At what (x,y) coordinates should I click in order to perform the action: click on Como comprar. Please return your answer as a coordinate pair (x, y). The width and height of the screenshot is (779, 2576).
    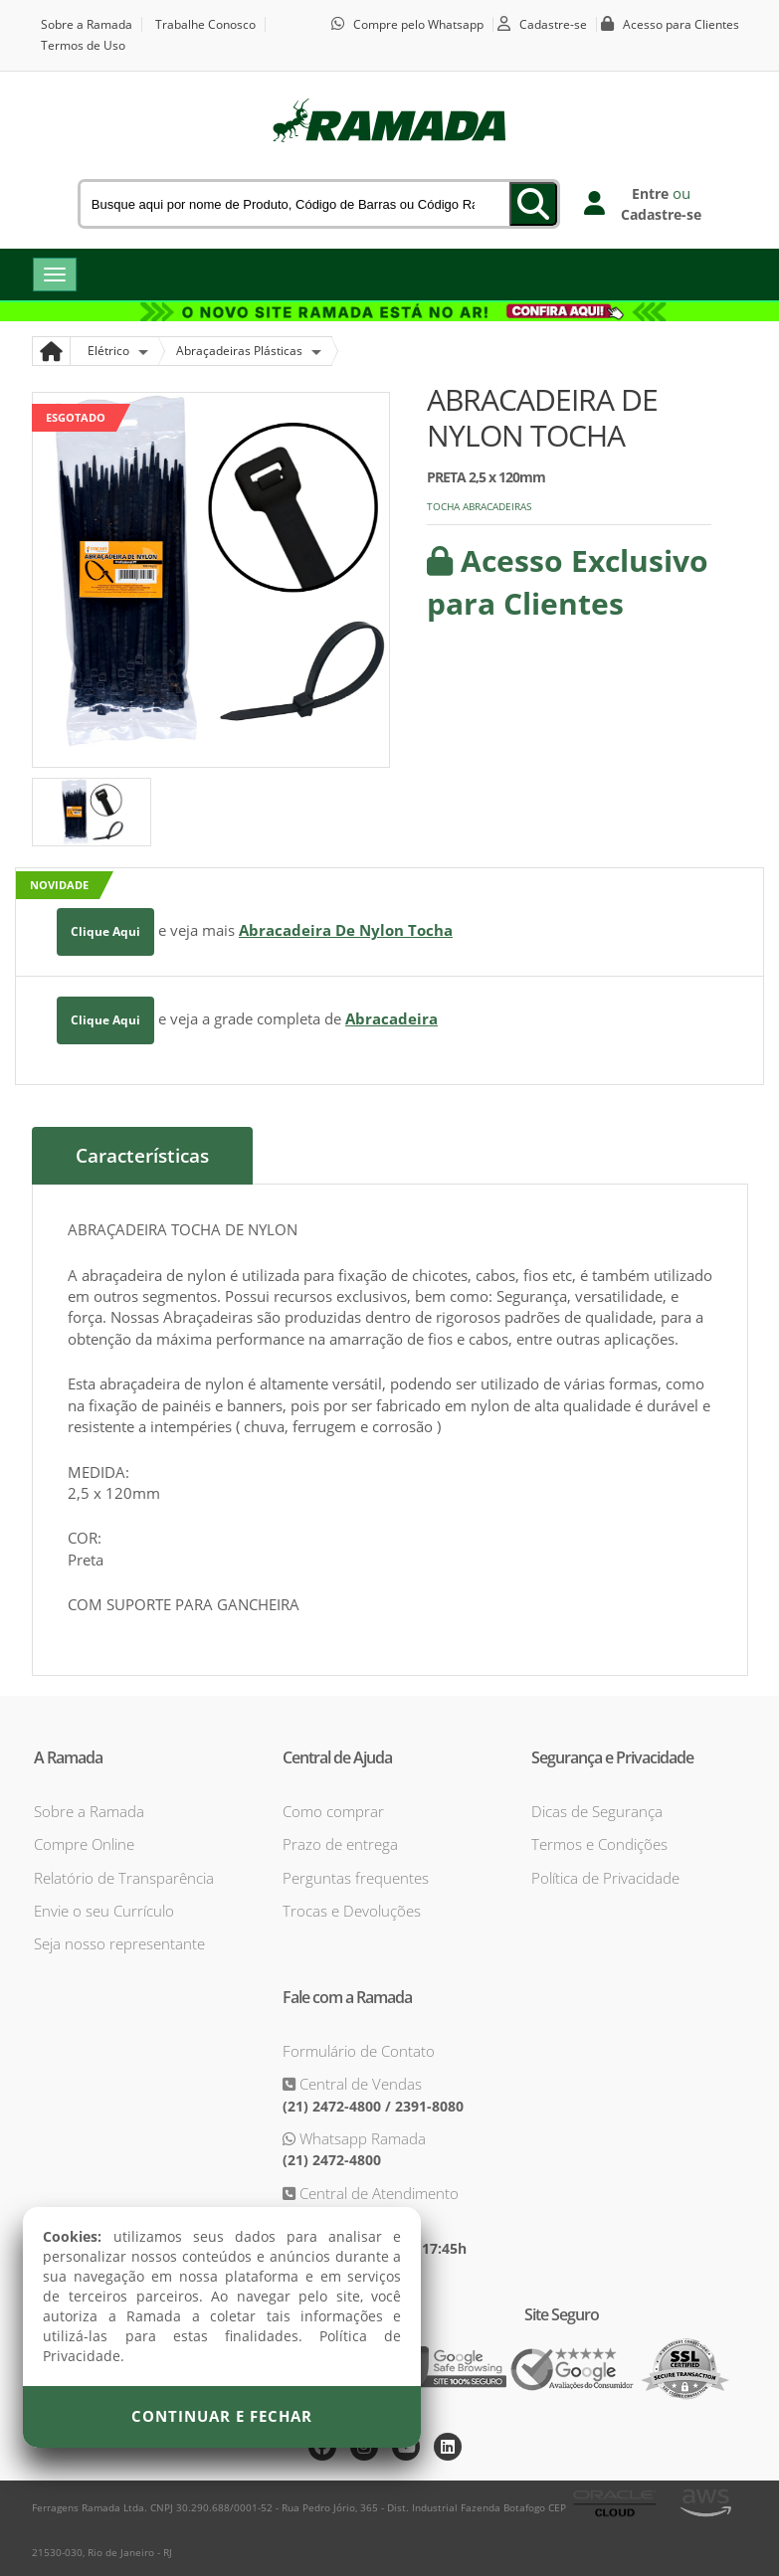
    Looking at the image, I should click on (333, 1811).